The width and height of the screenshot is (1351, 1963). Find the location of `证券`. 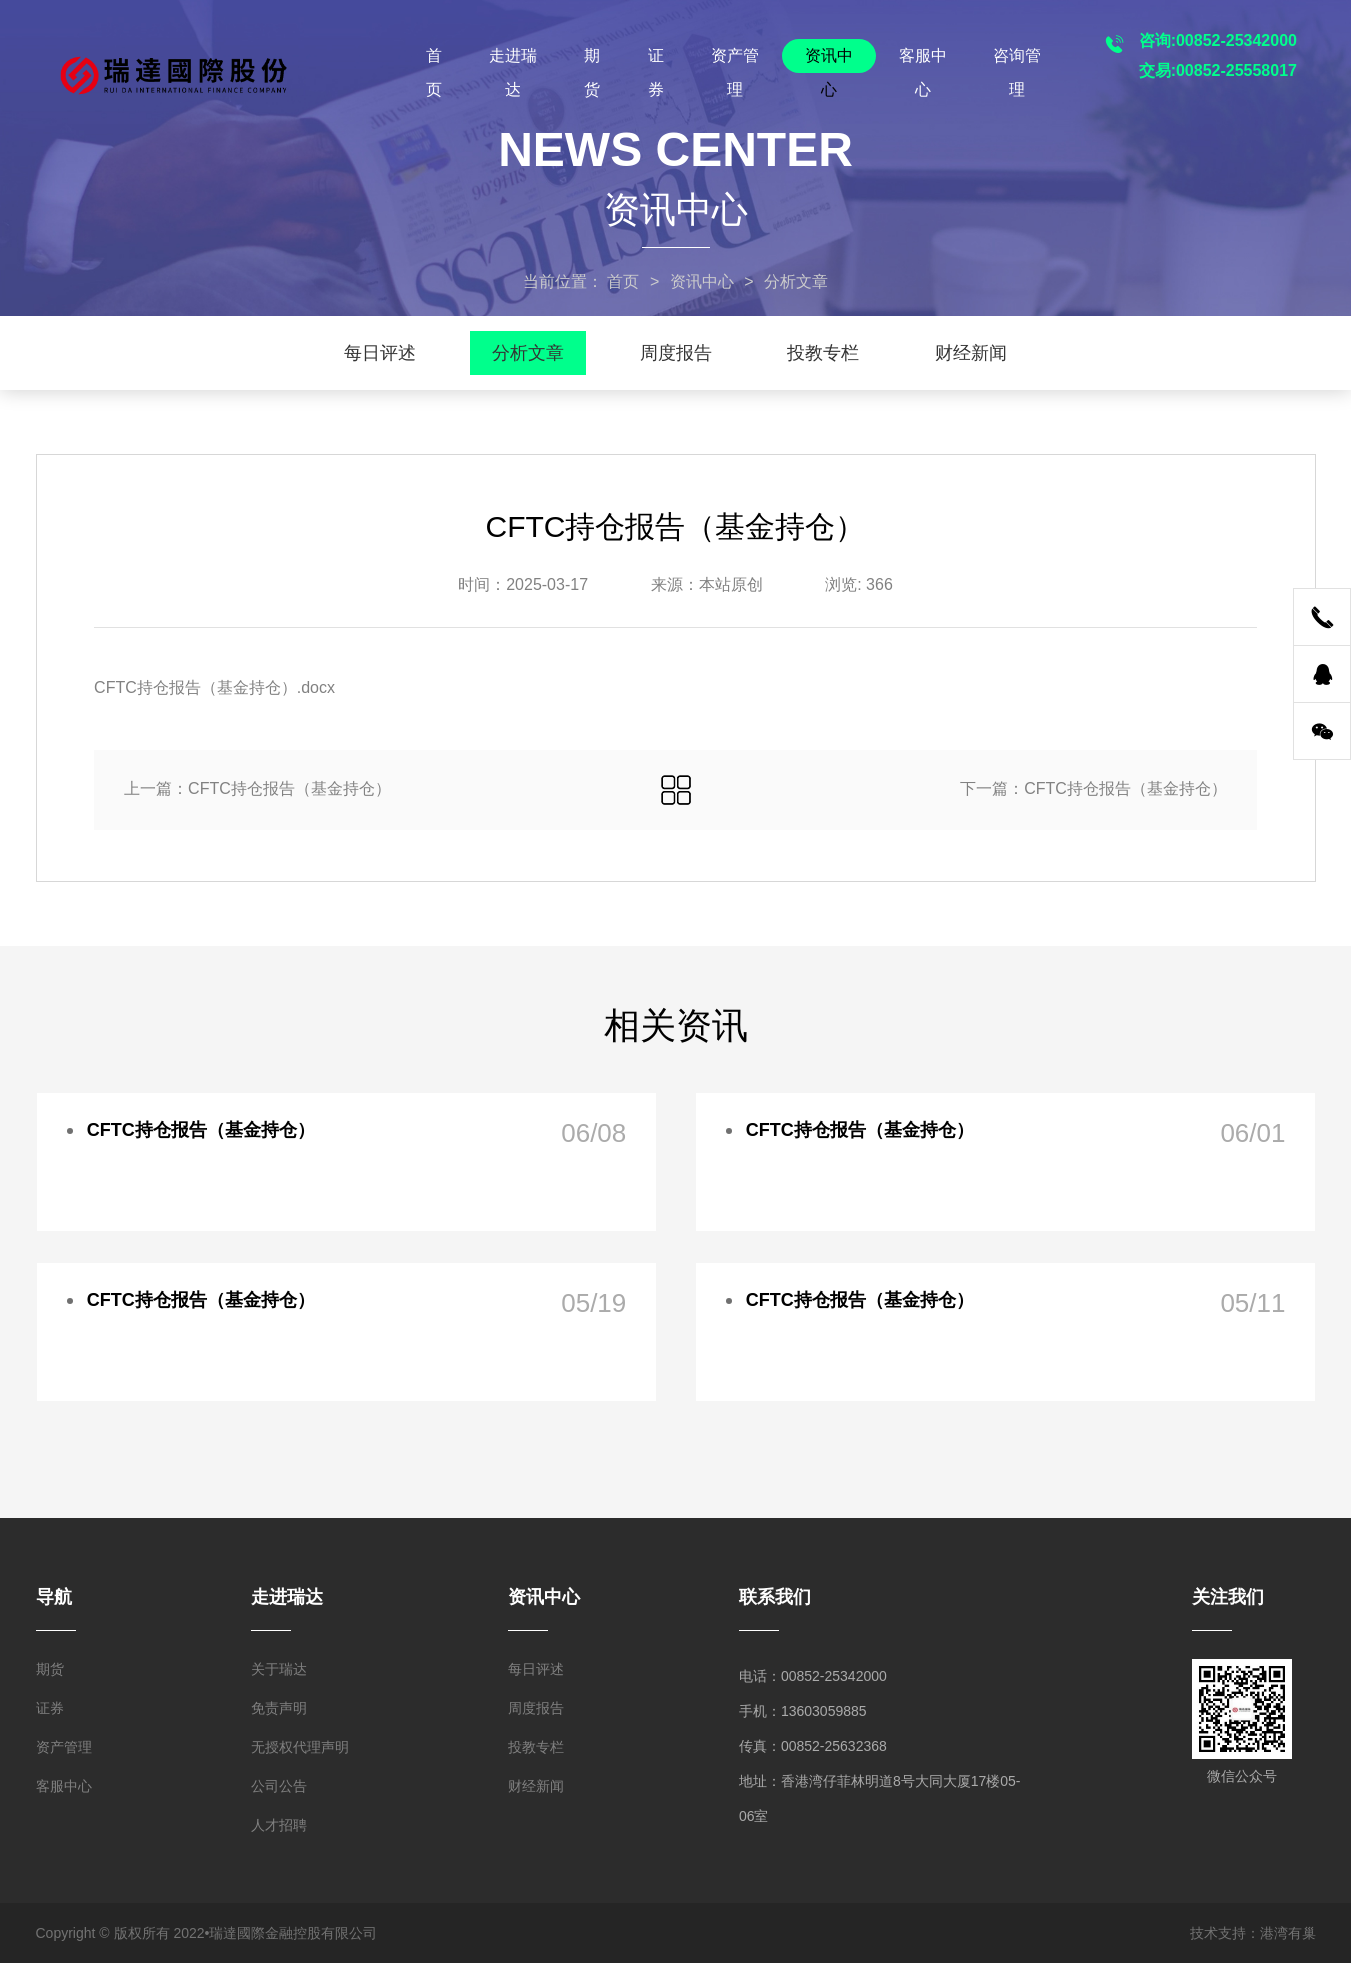

证券 is located at coordinates (656, 60).